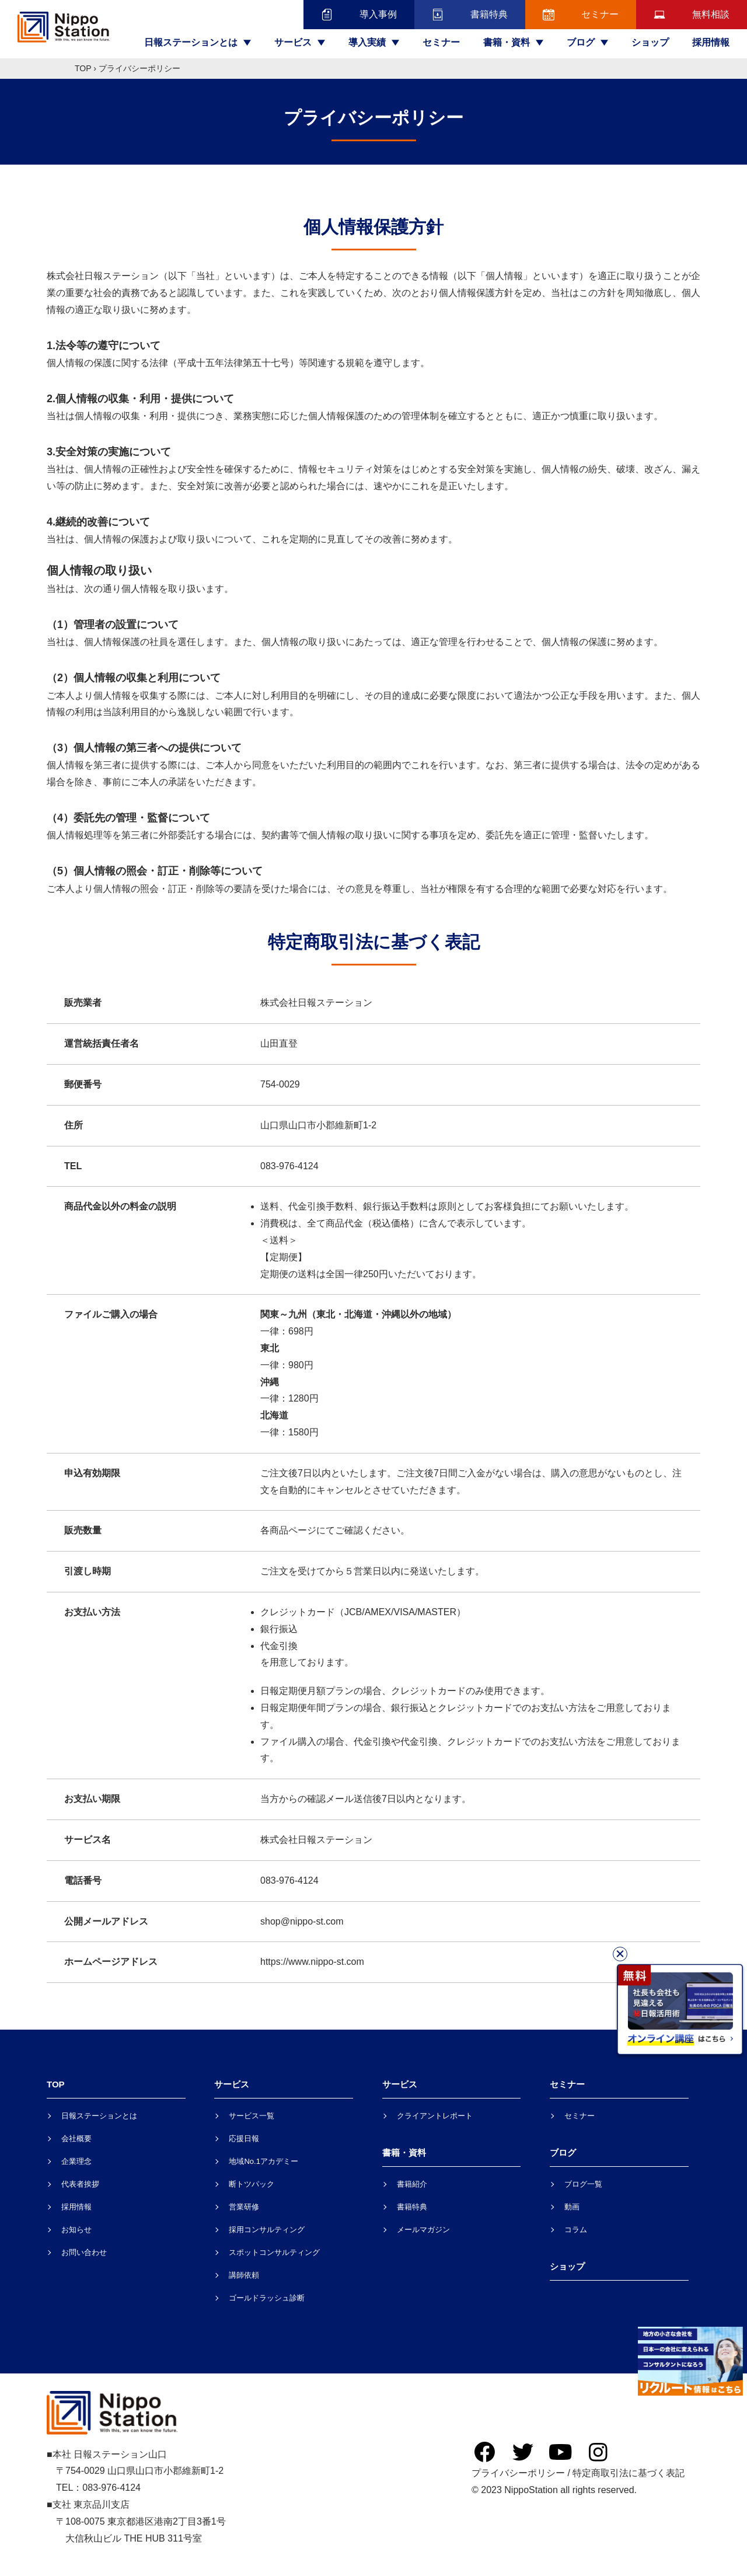 The width and height of the screenshot is (747, 2576). I want to click on ショップ, so click(650, 42).